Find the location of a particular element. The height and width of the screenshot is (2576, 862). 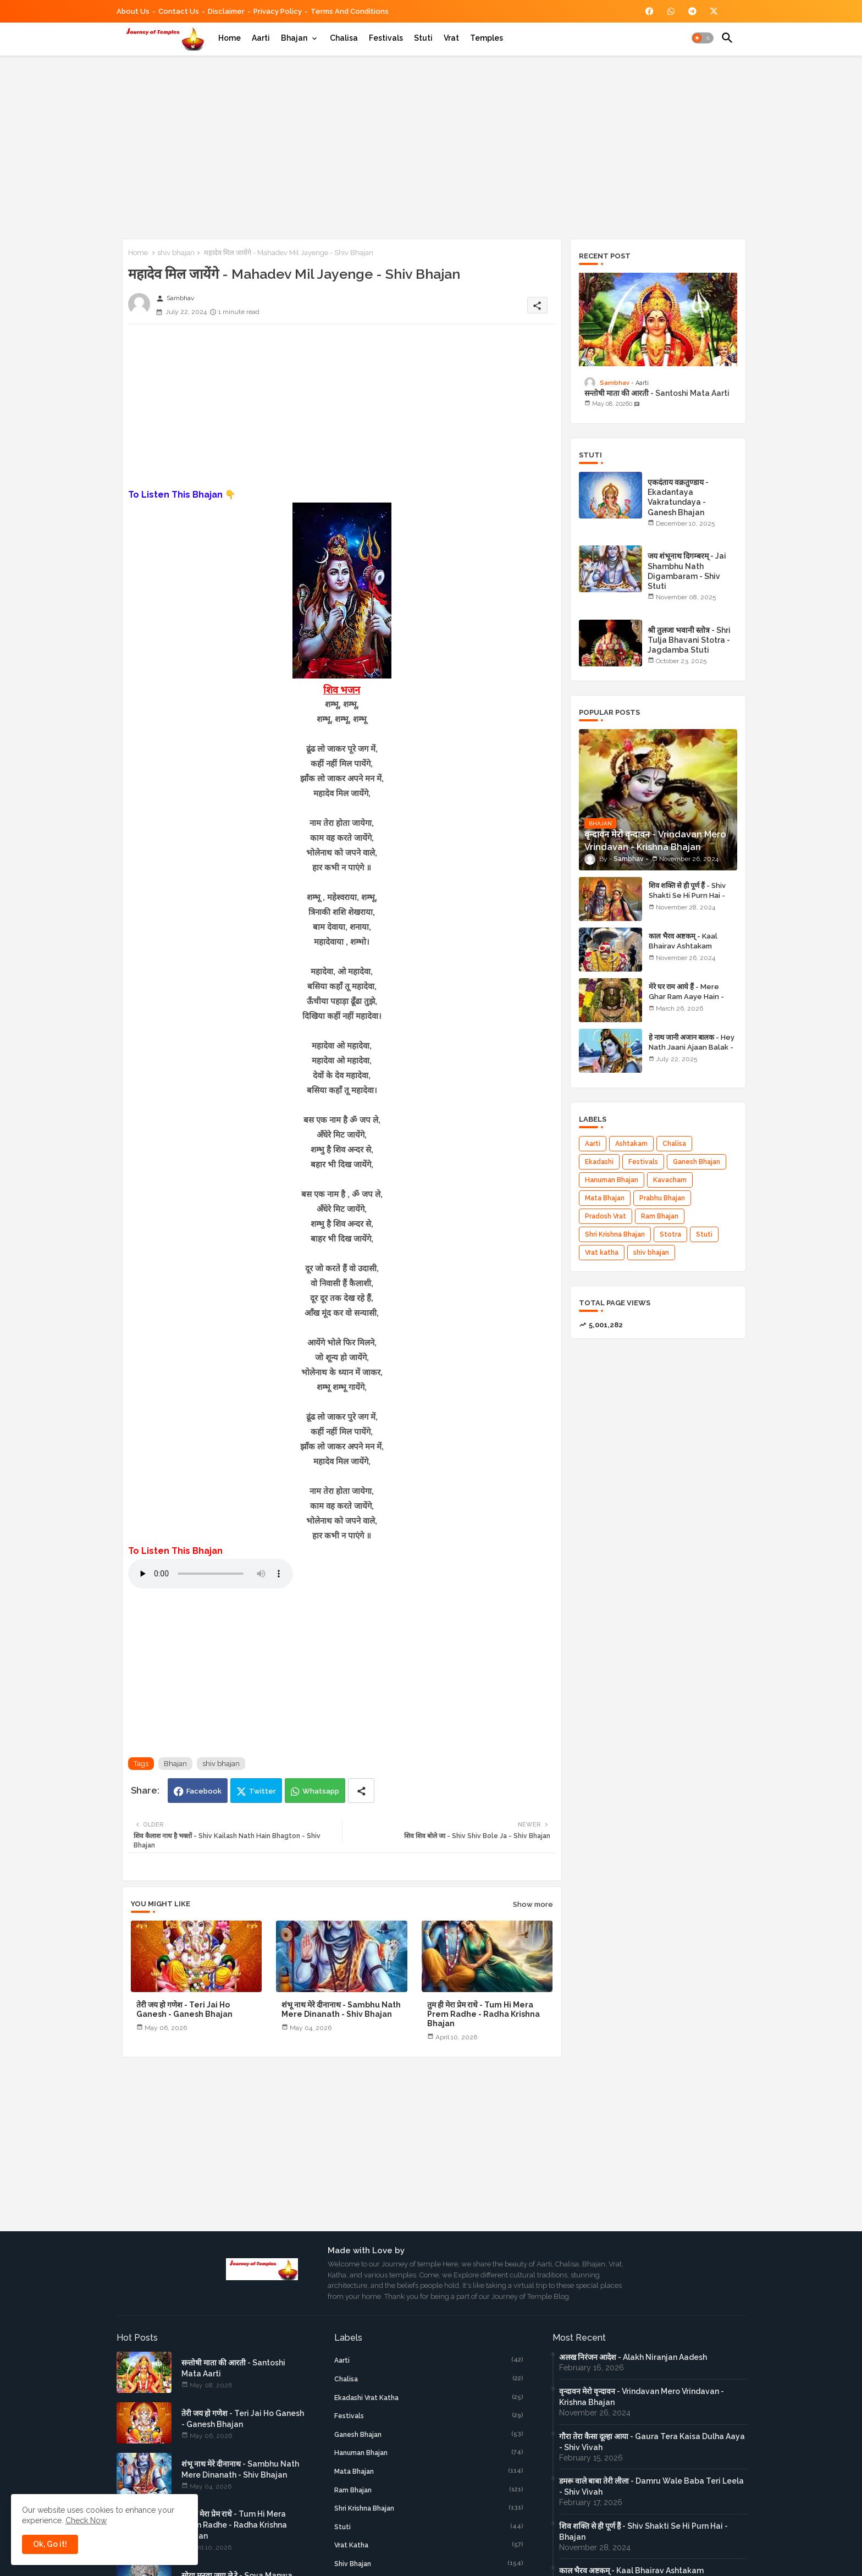

जय शंभूनाथ दिगम्बरम् - Jai Shambhu Nath Digambaram - Shiv Stuti is located at coordinates (687, 571).